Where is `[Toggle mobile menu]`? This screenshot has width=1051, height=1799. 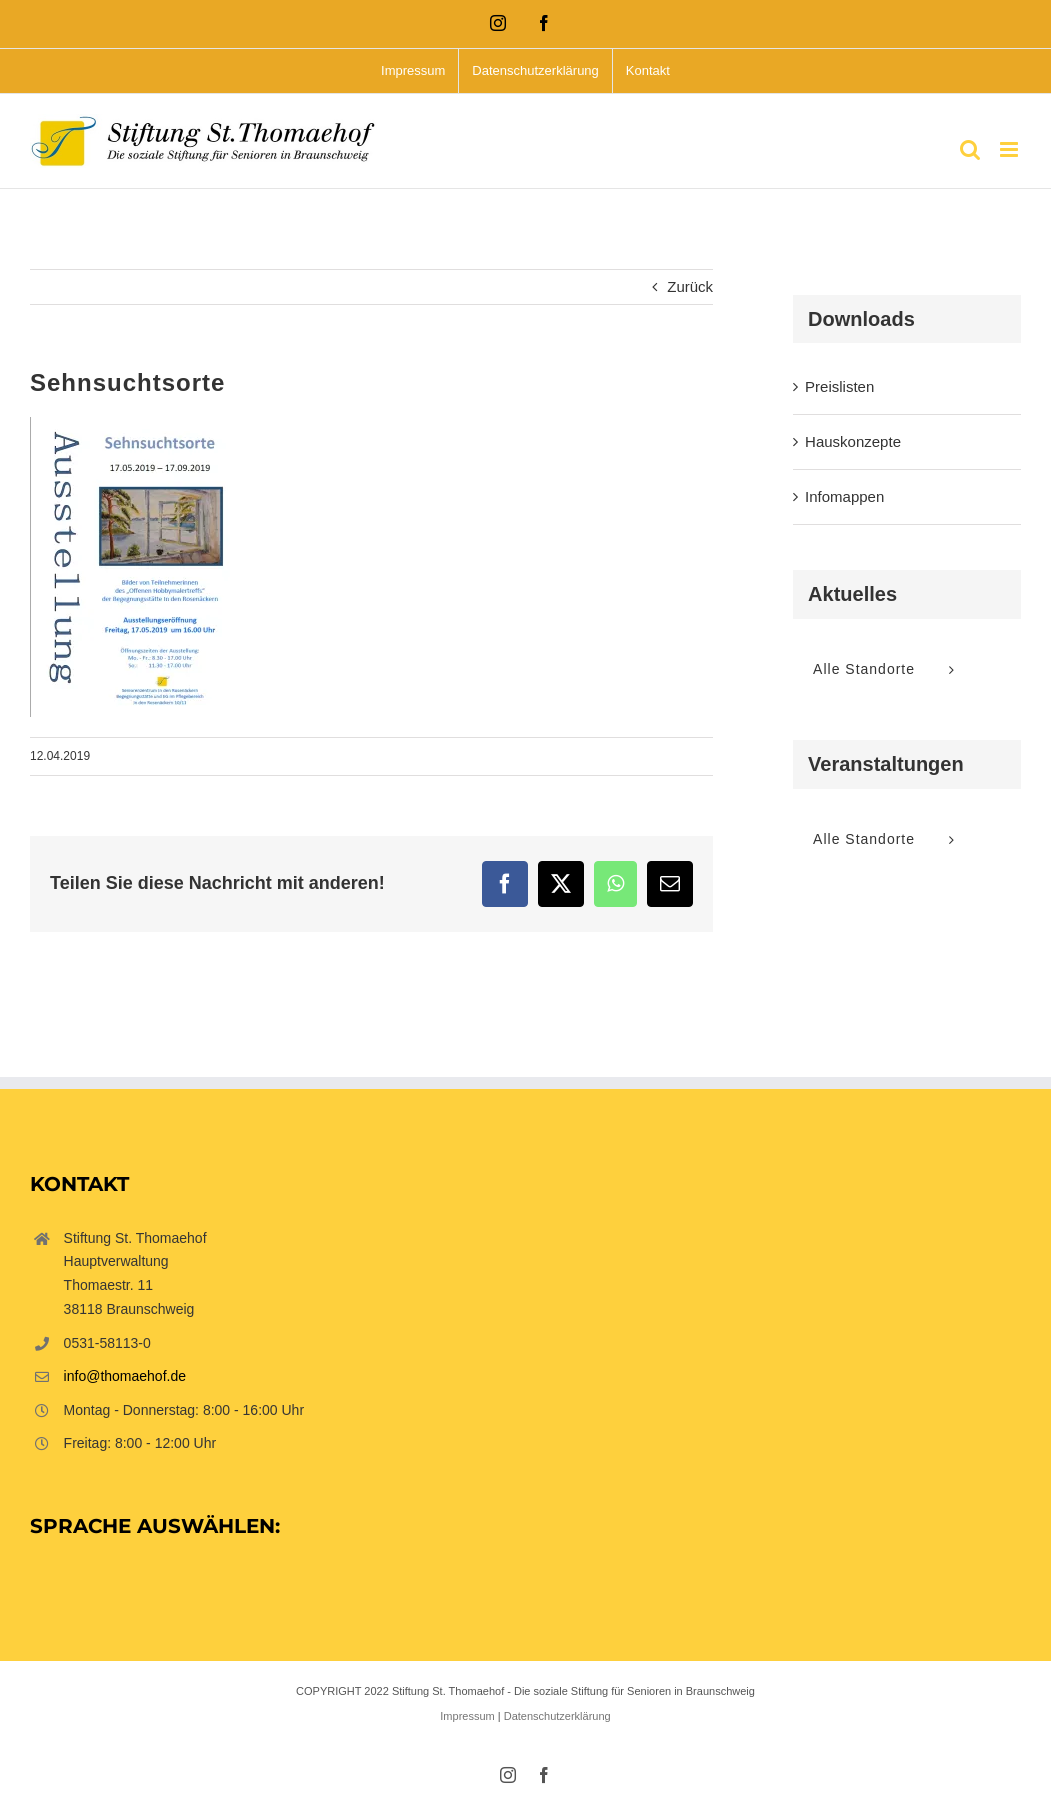 [Toggle mobile menu] is located at coordinates (1010, 149).